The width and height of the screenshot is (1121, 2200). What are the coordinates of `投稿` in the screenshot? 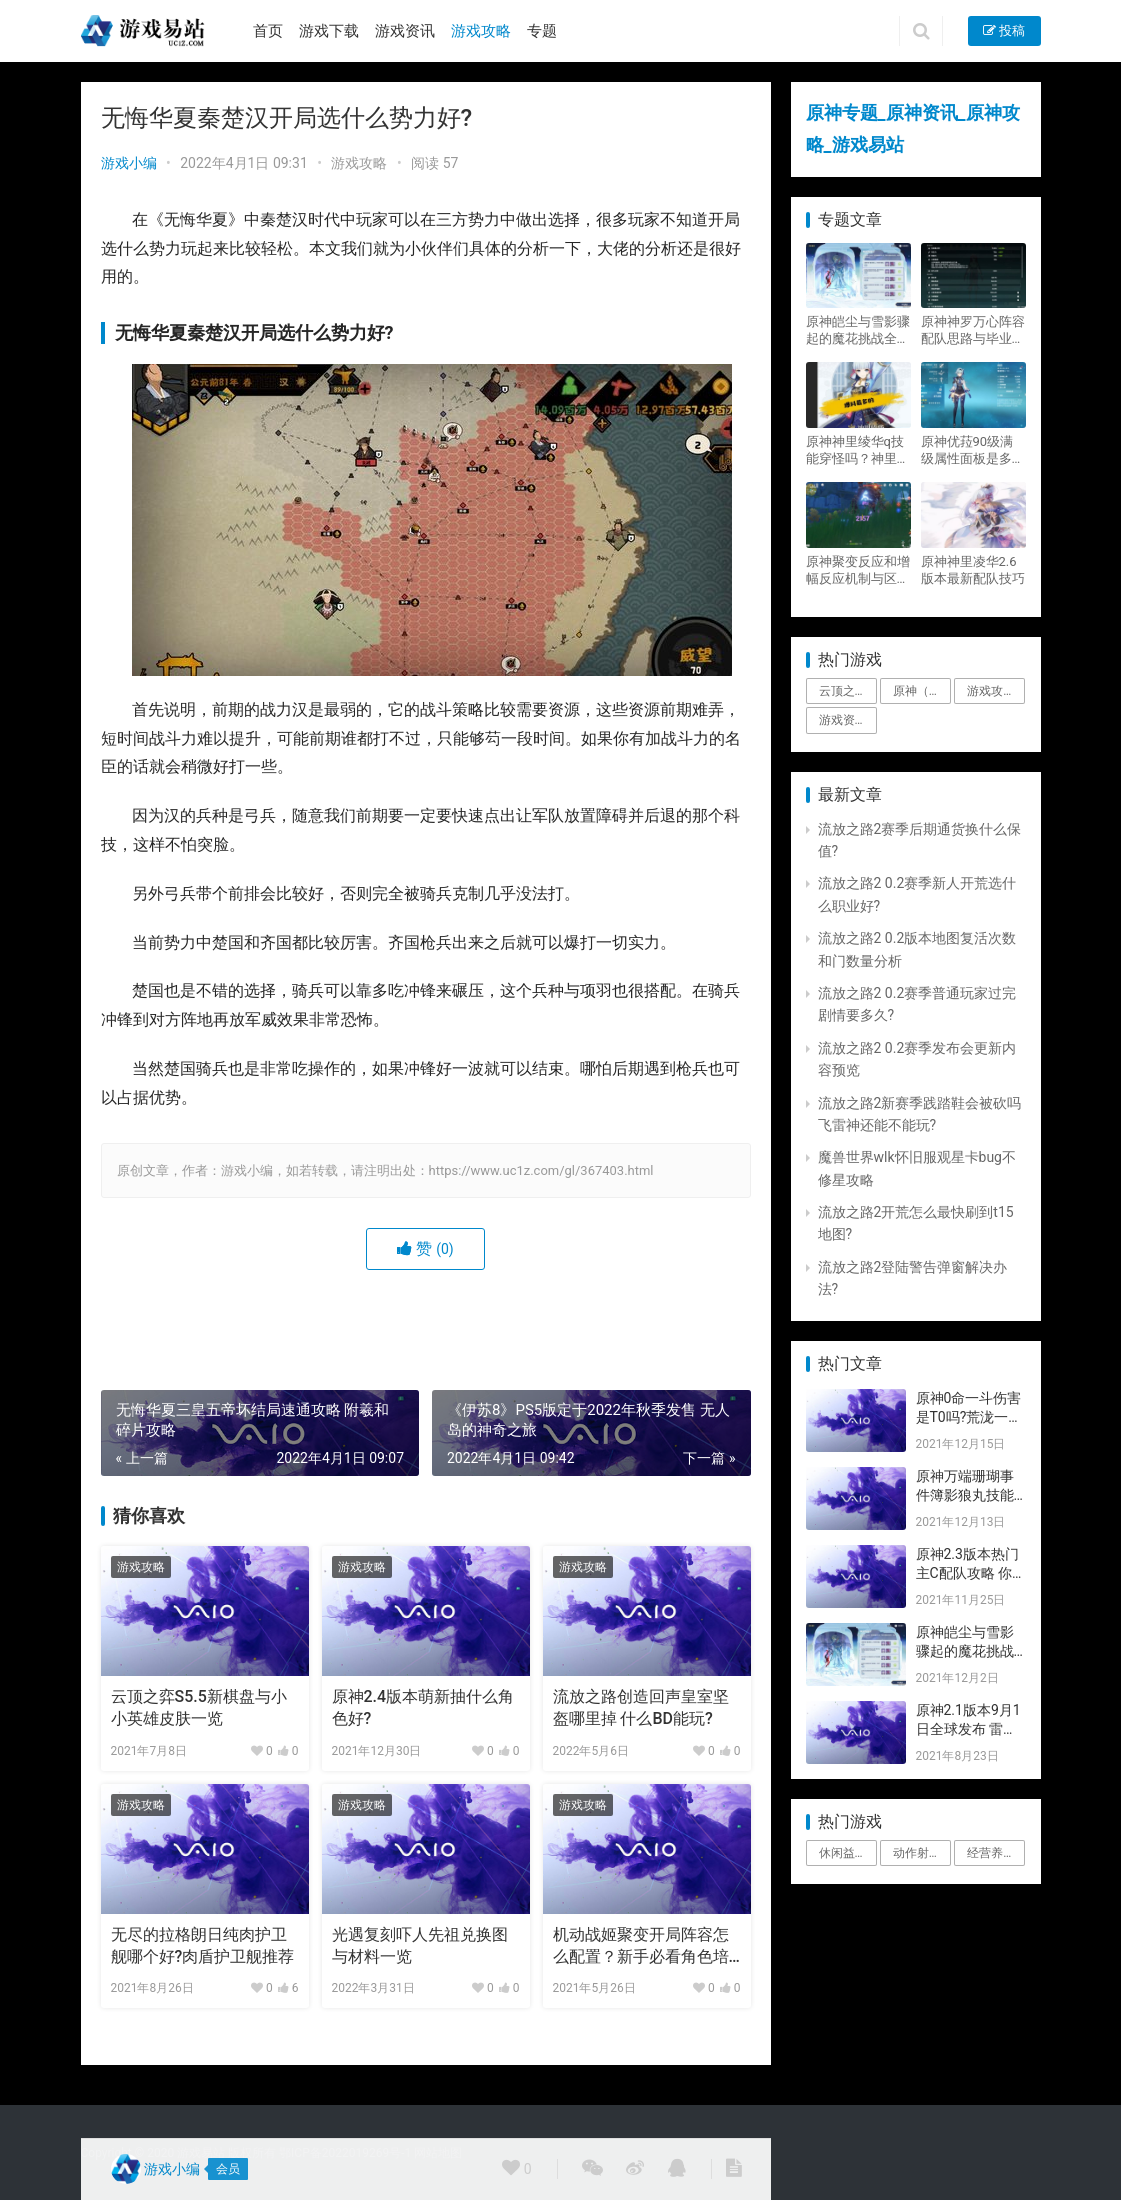 It's located at (1004, 30).